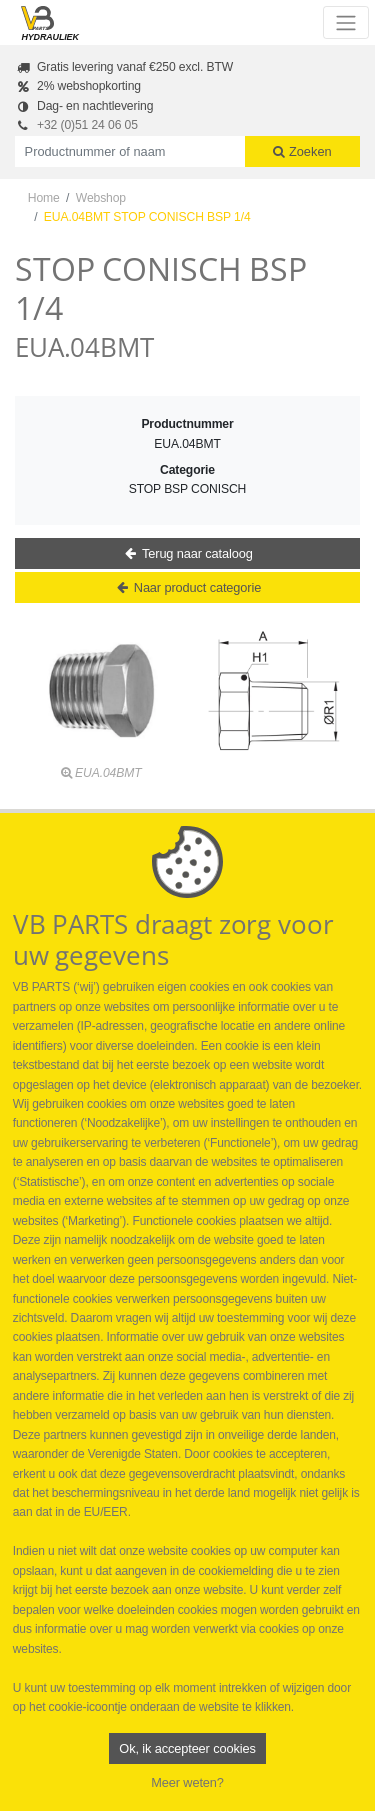 The image size is (375, 1811). I want to click on +32 (0)51 24 06 05, so click(87, 125).